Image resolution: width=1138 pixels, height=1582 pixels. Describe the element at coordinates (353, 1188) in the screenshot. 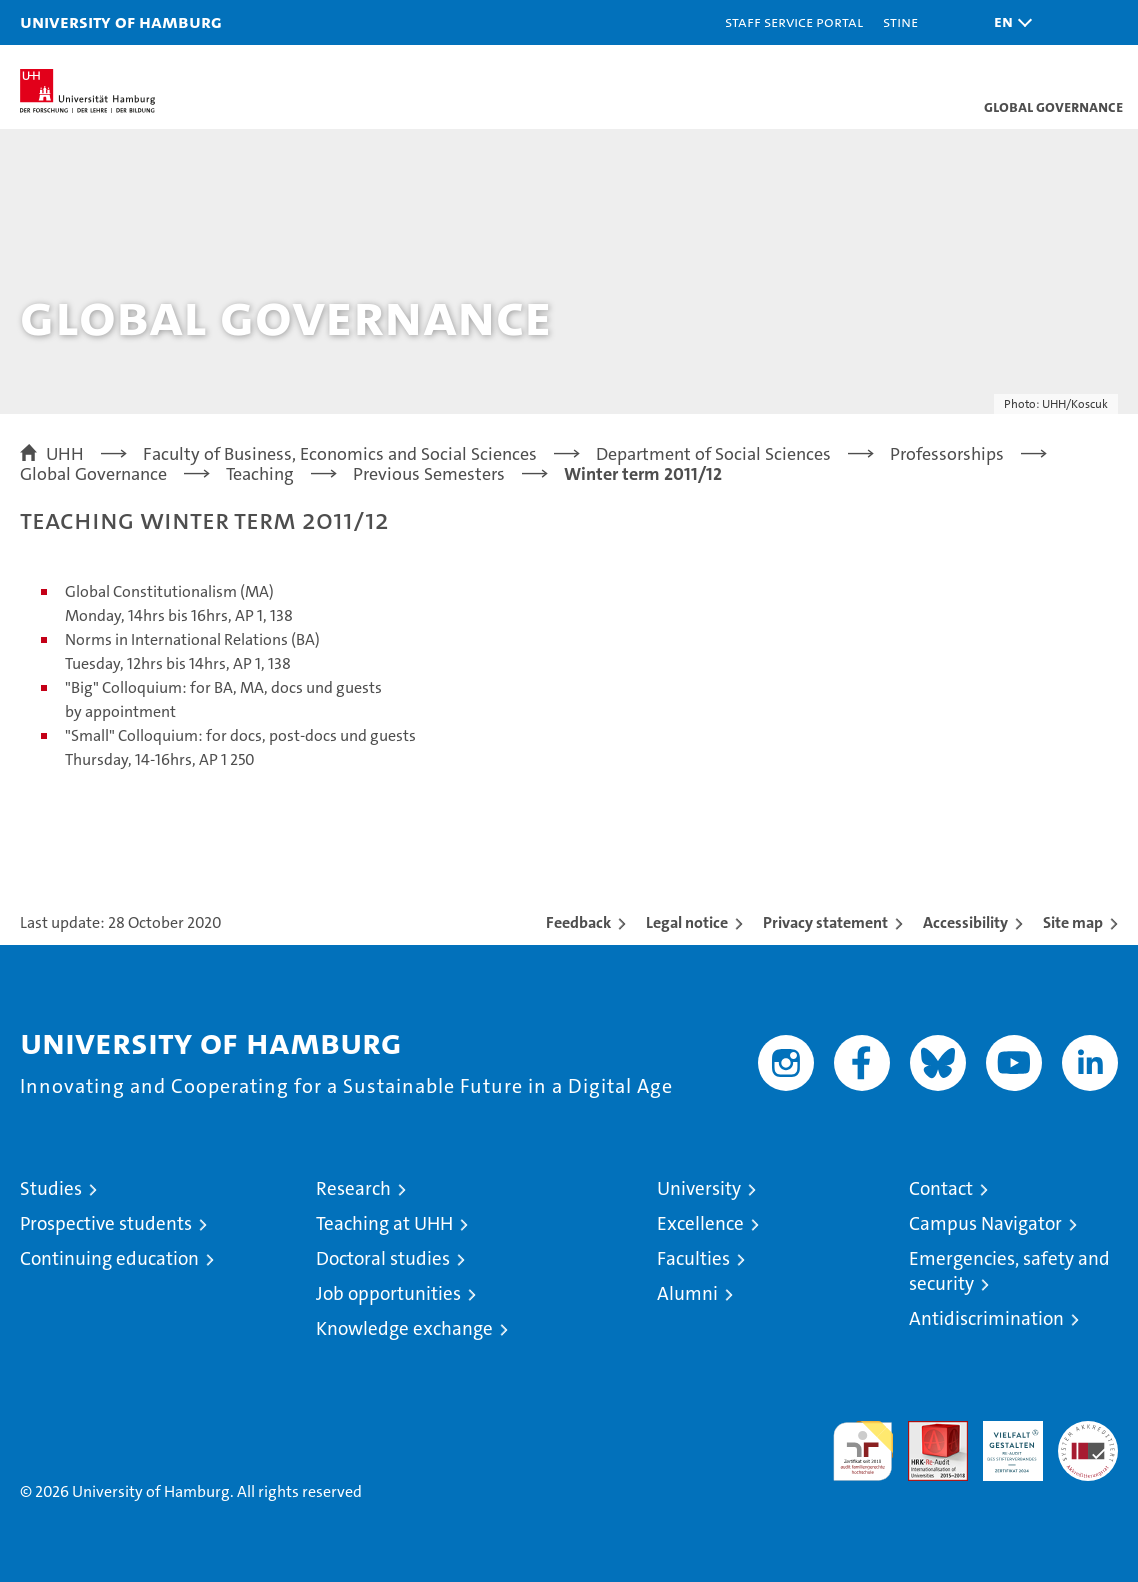

I see `Research` at that location.